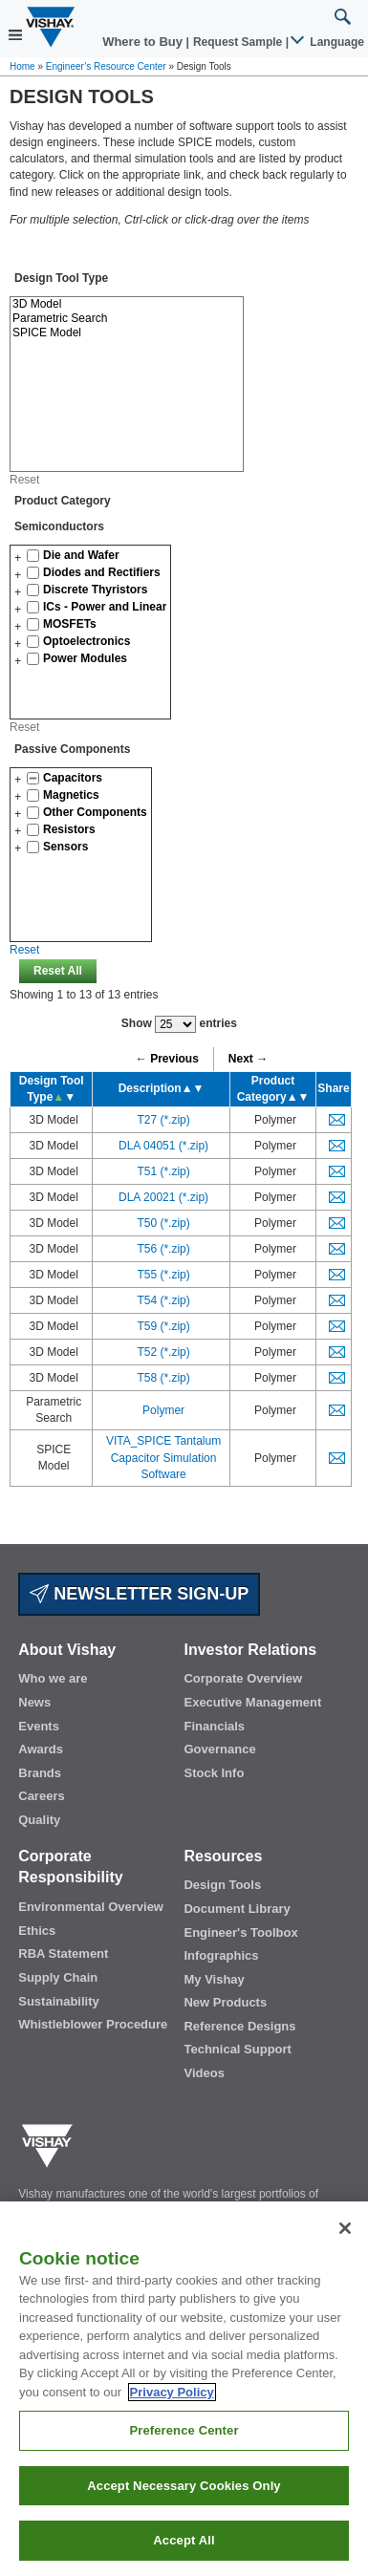 The height and width of the screenshot is (2576, 368). Describe the element at coordinates (179, 1024) in the screenshot. I see `Show entries` at that location.